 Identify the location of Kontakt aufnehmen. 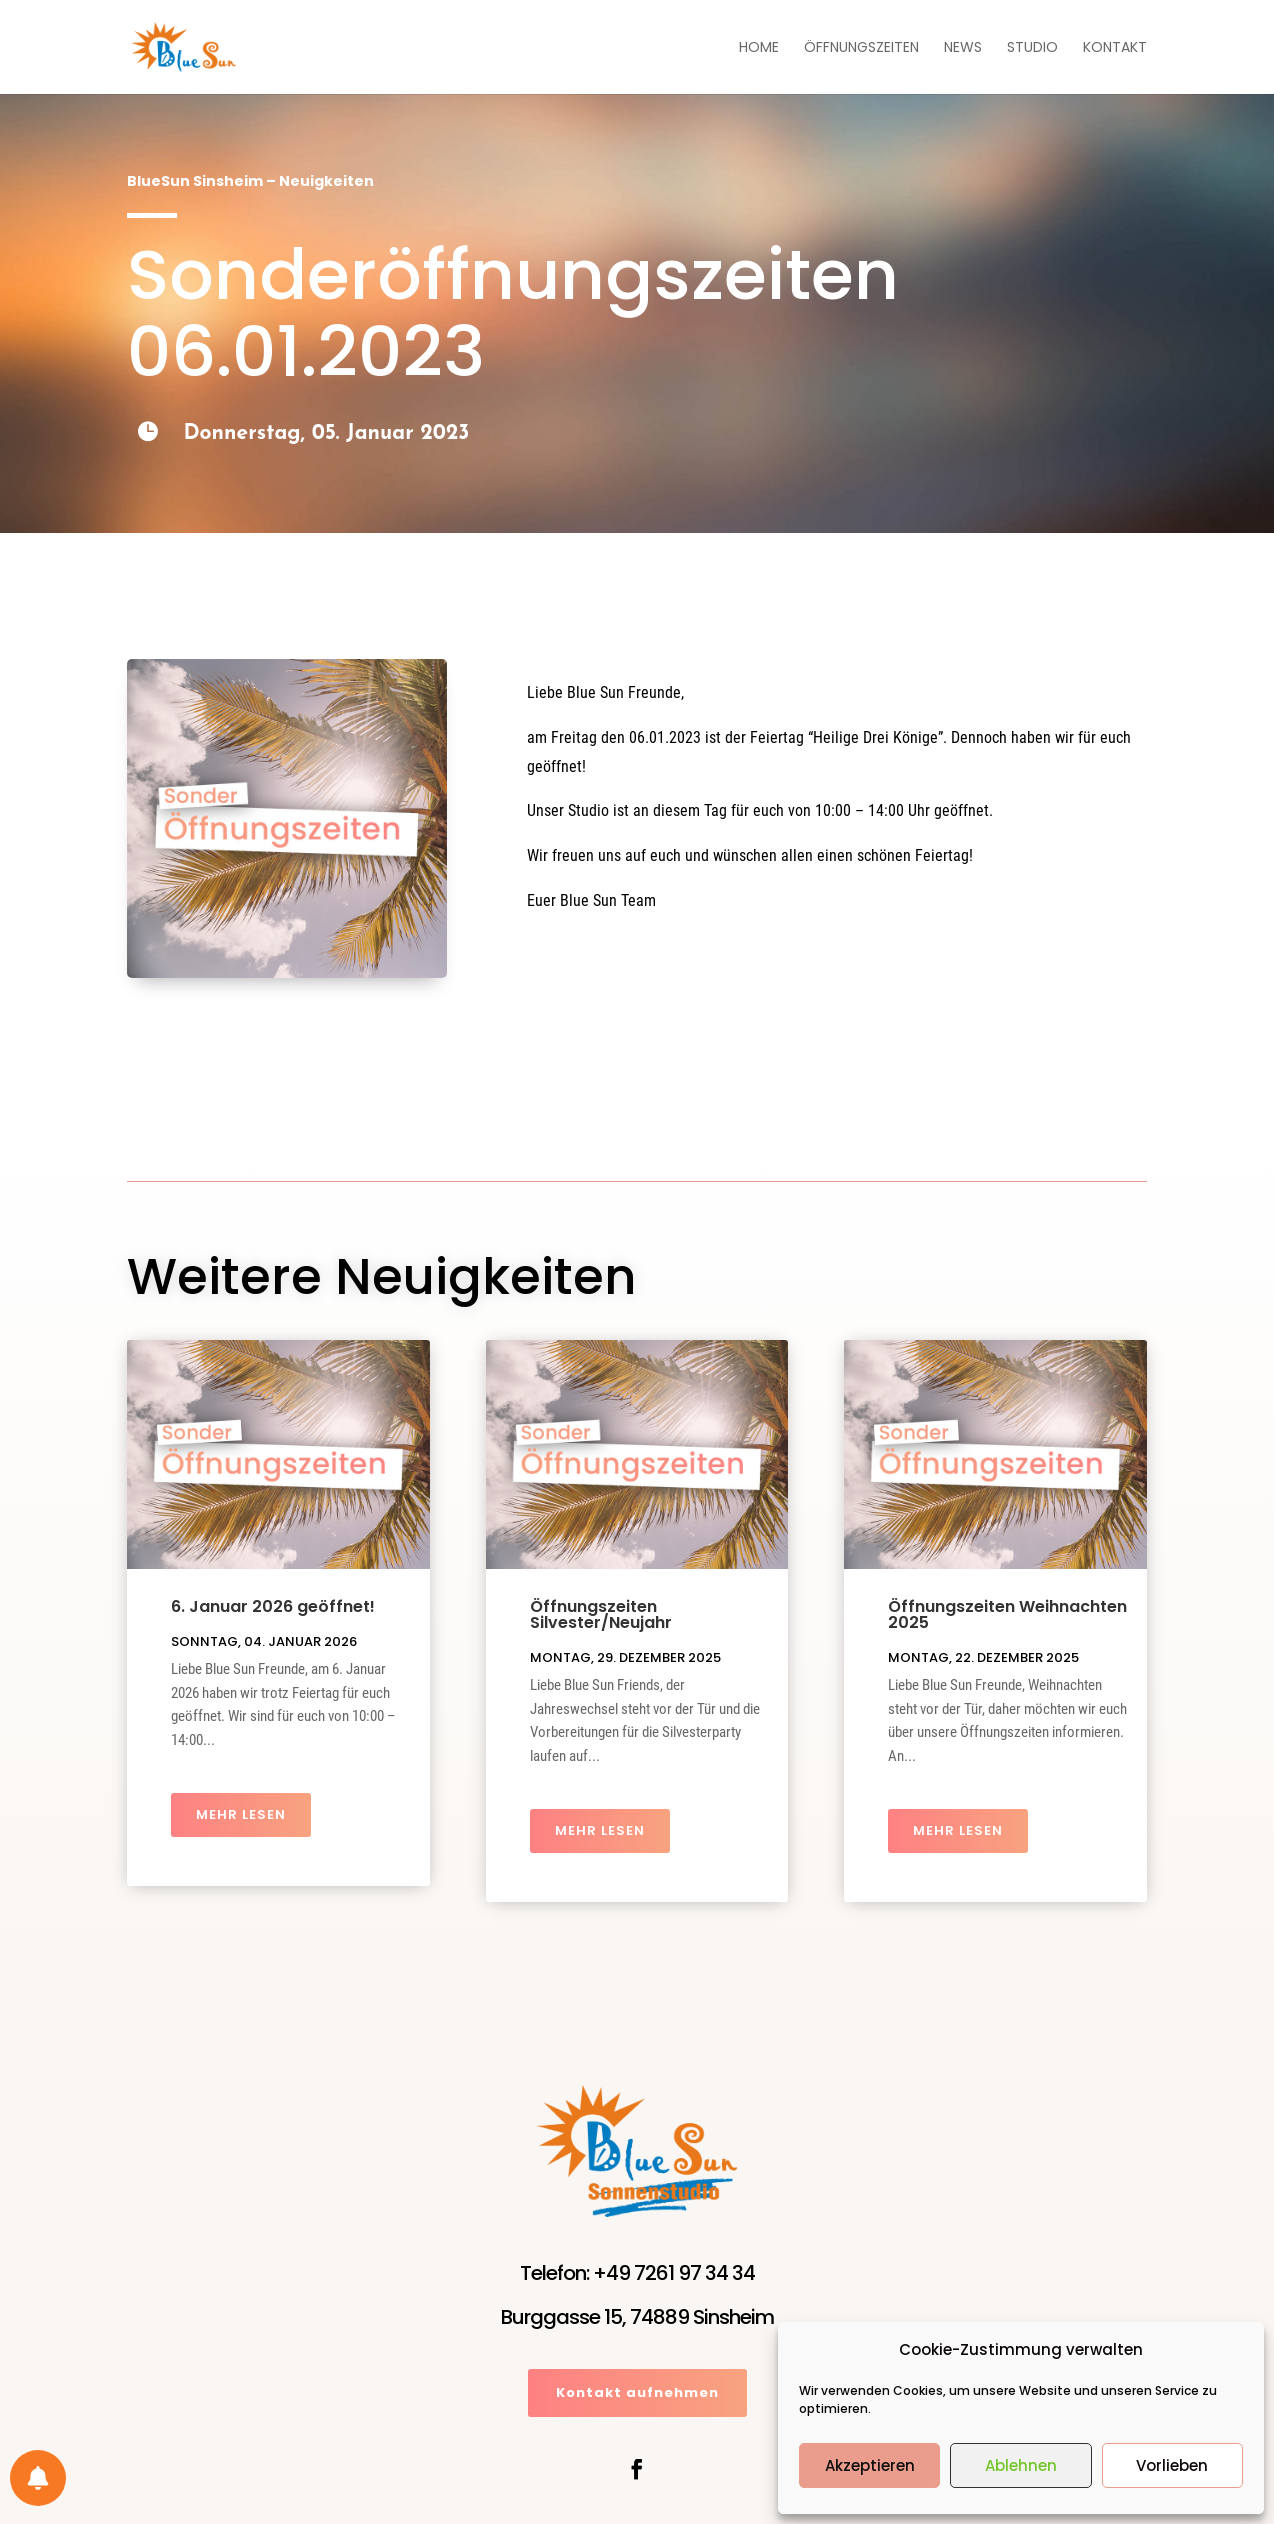
(637, 2392).